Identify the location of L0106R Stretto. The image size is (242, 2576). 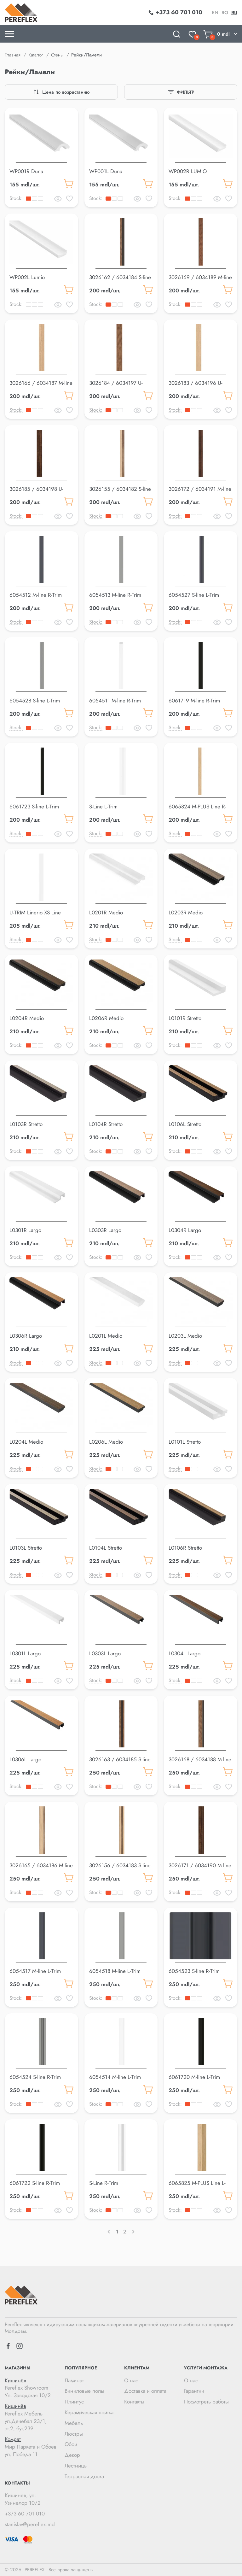
(185, 1548).